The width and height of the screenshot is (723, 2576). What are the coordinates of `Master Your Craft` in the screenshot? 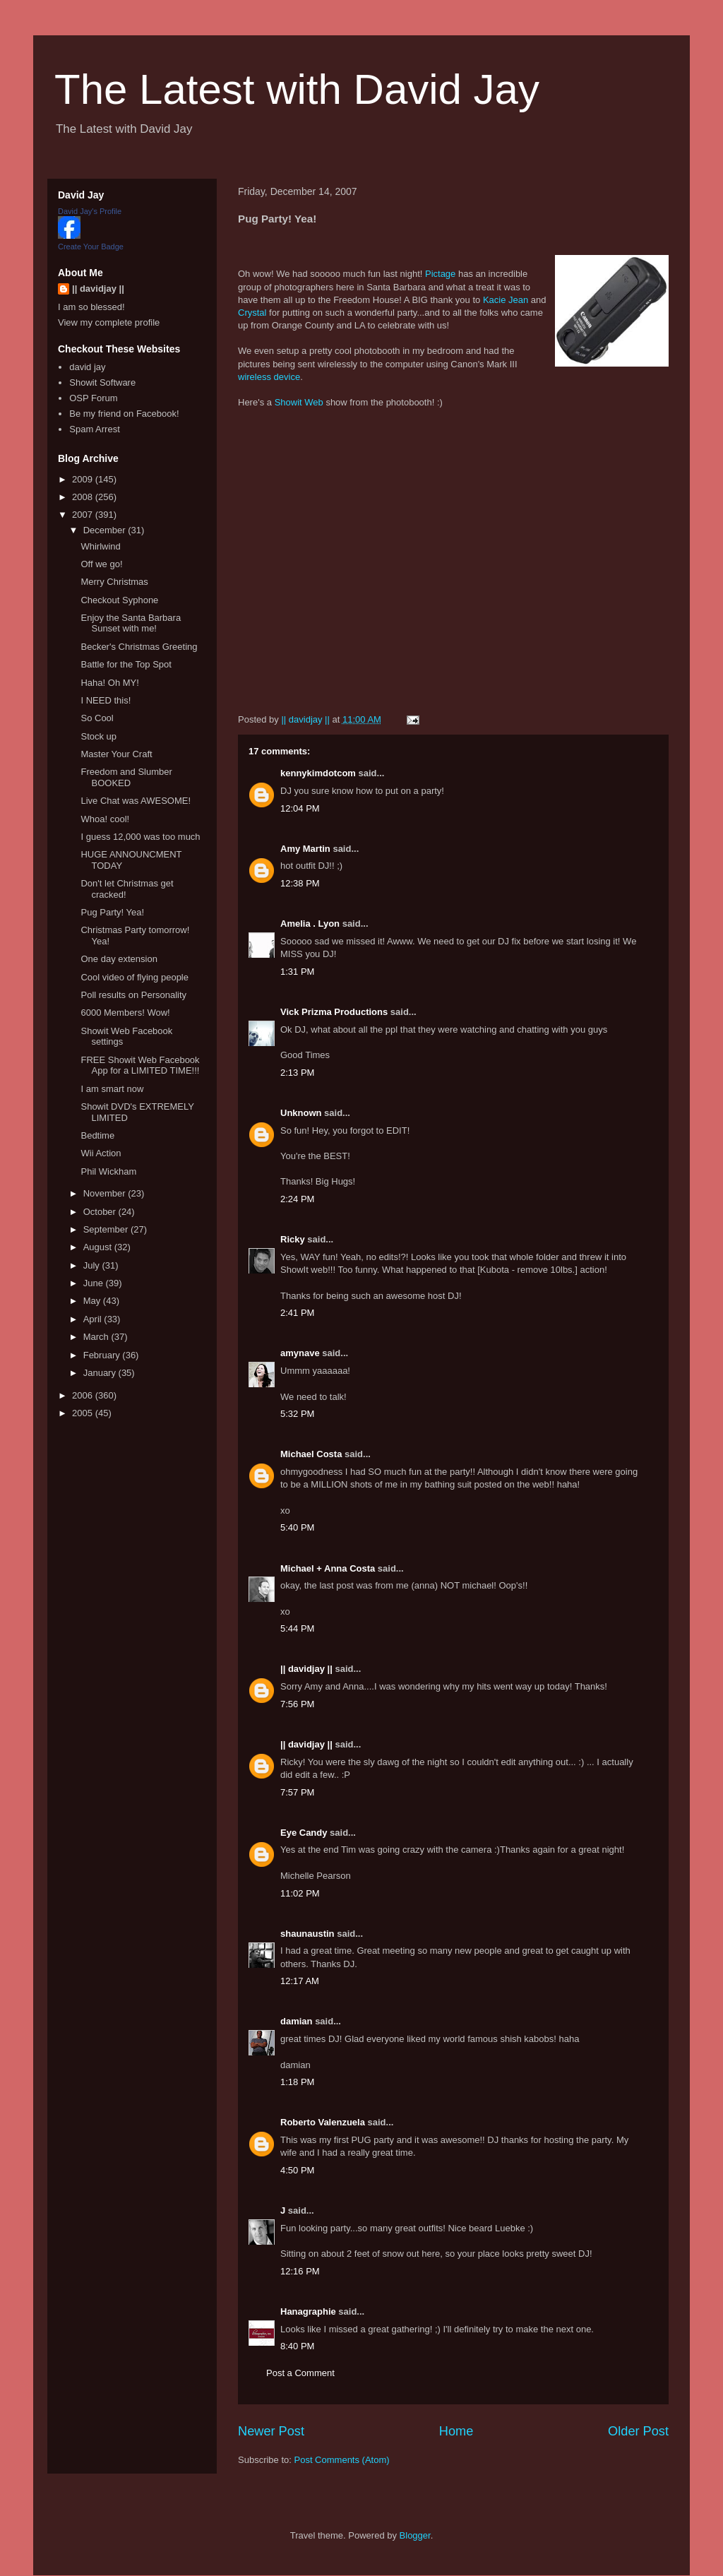 It's located at (116, 754).